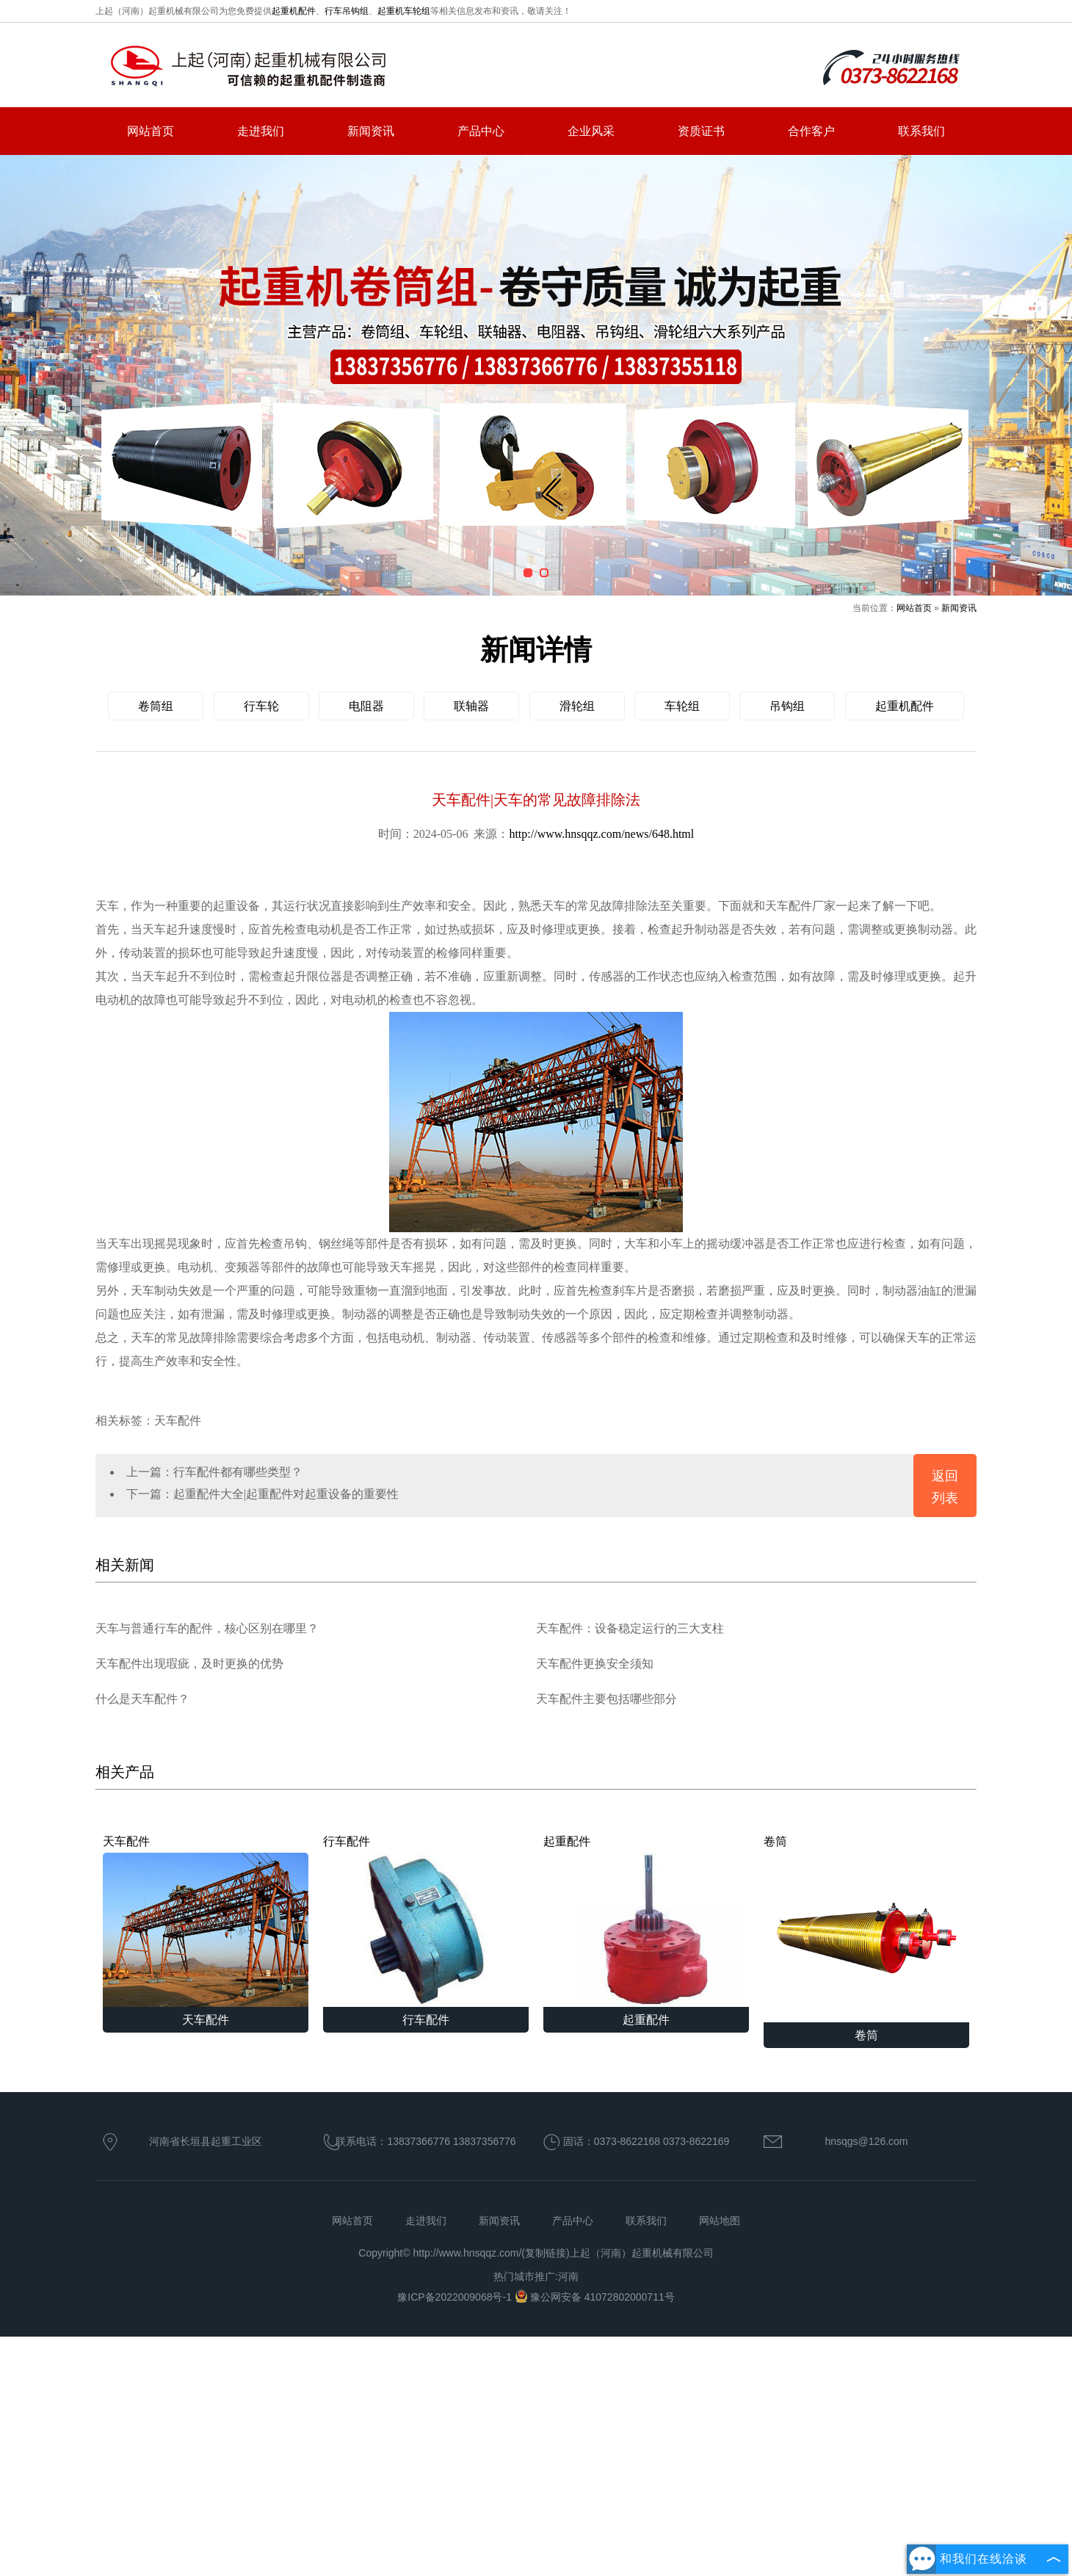 This screenshot has height=2576, width=1072. I want to click on 起重配件, so click(646, 1921).